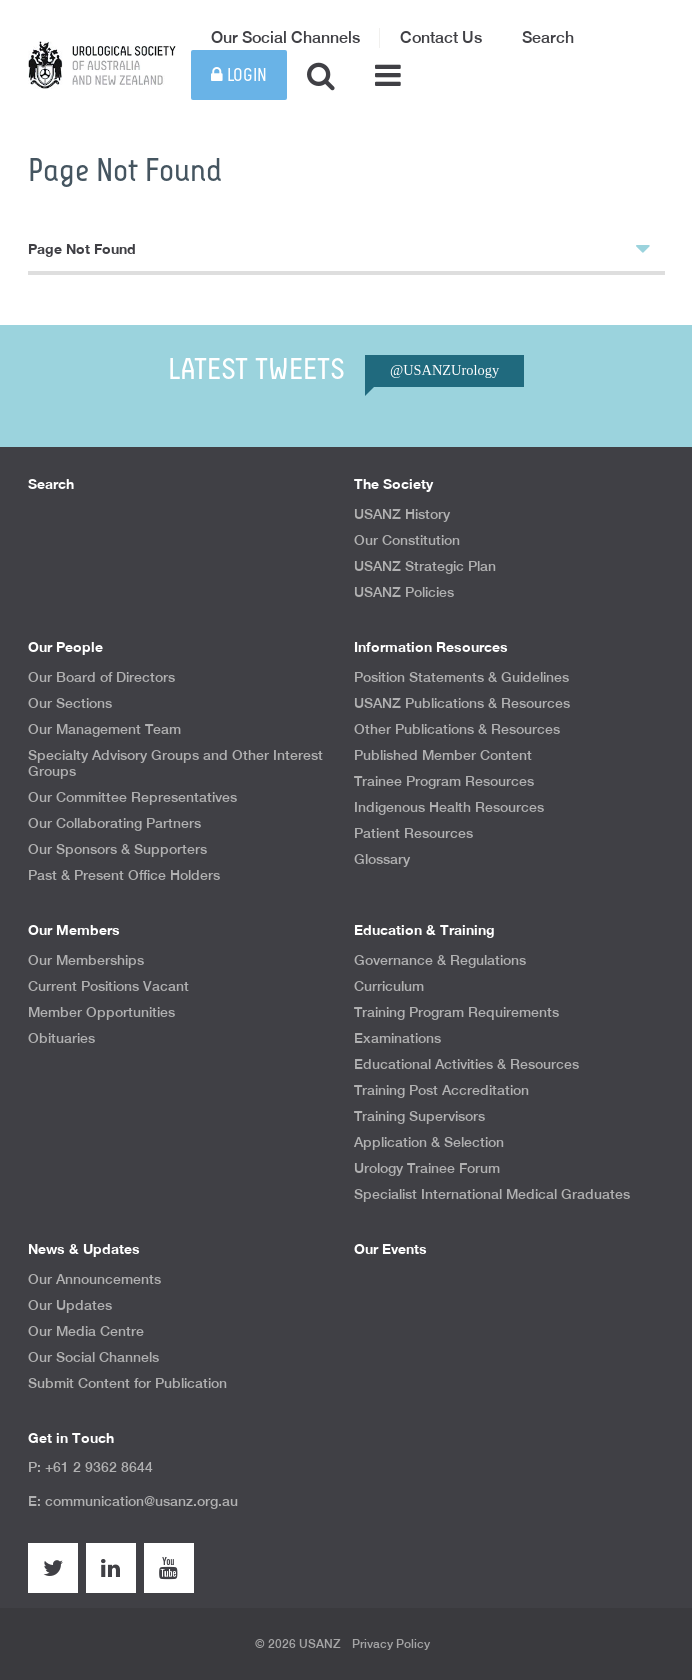  What do you see at coordinates (456, 1012) in the screenshot?
I see `Training Program Requirements` at bounding box center [456, 1012].